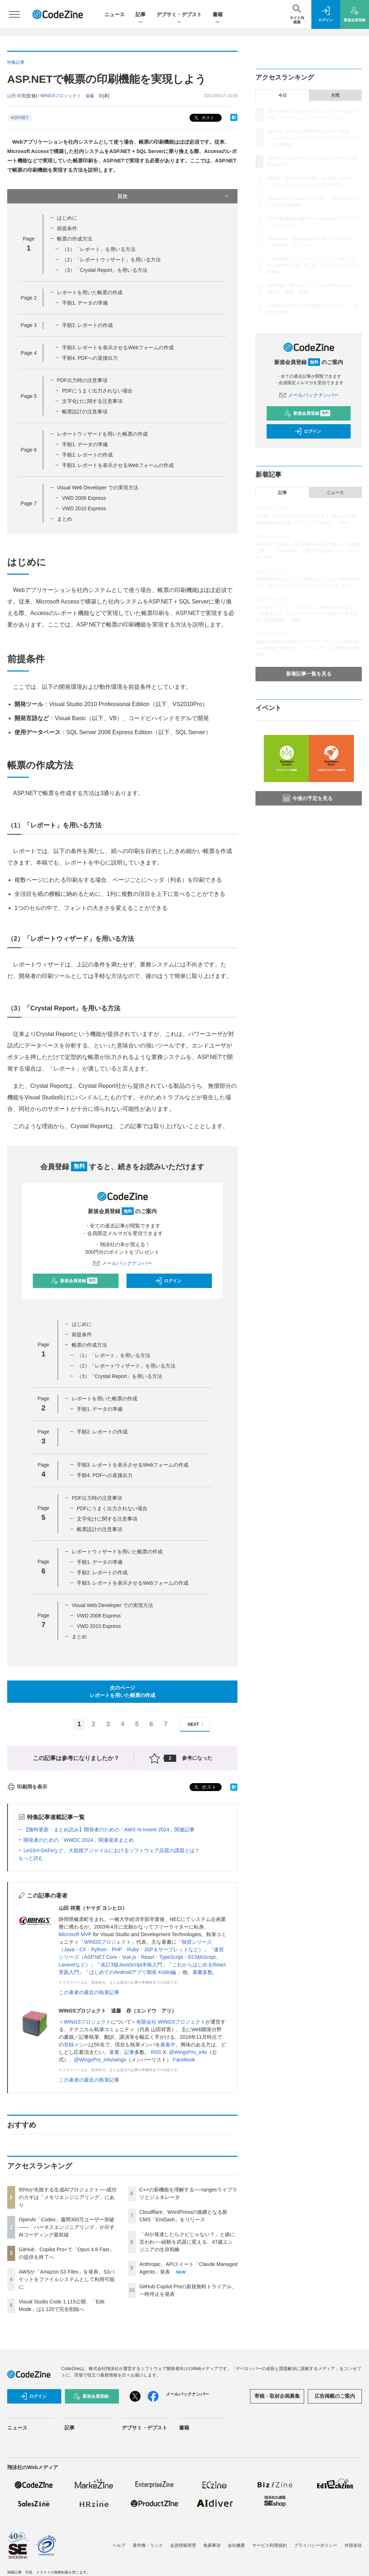 The height and width of the screenshot is (2576, 369). Describe the element at coordinates (308, 798) in the screenshot. I see `今後の予定を見る` at that location.